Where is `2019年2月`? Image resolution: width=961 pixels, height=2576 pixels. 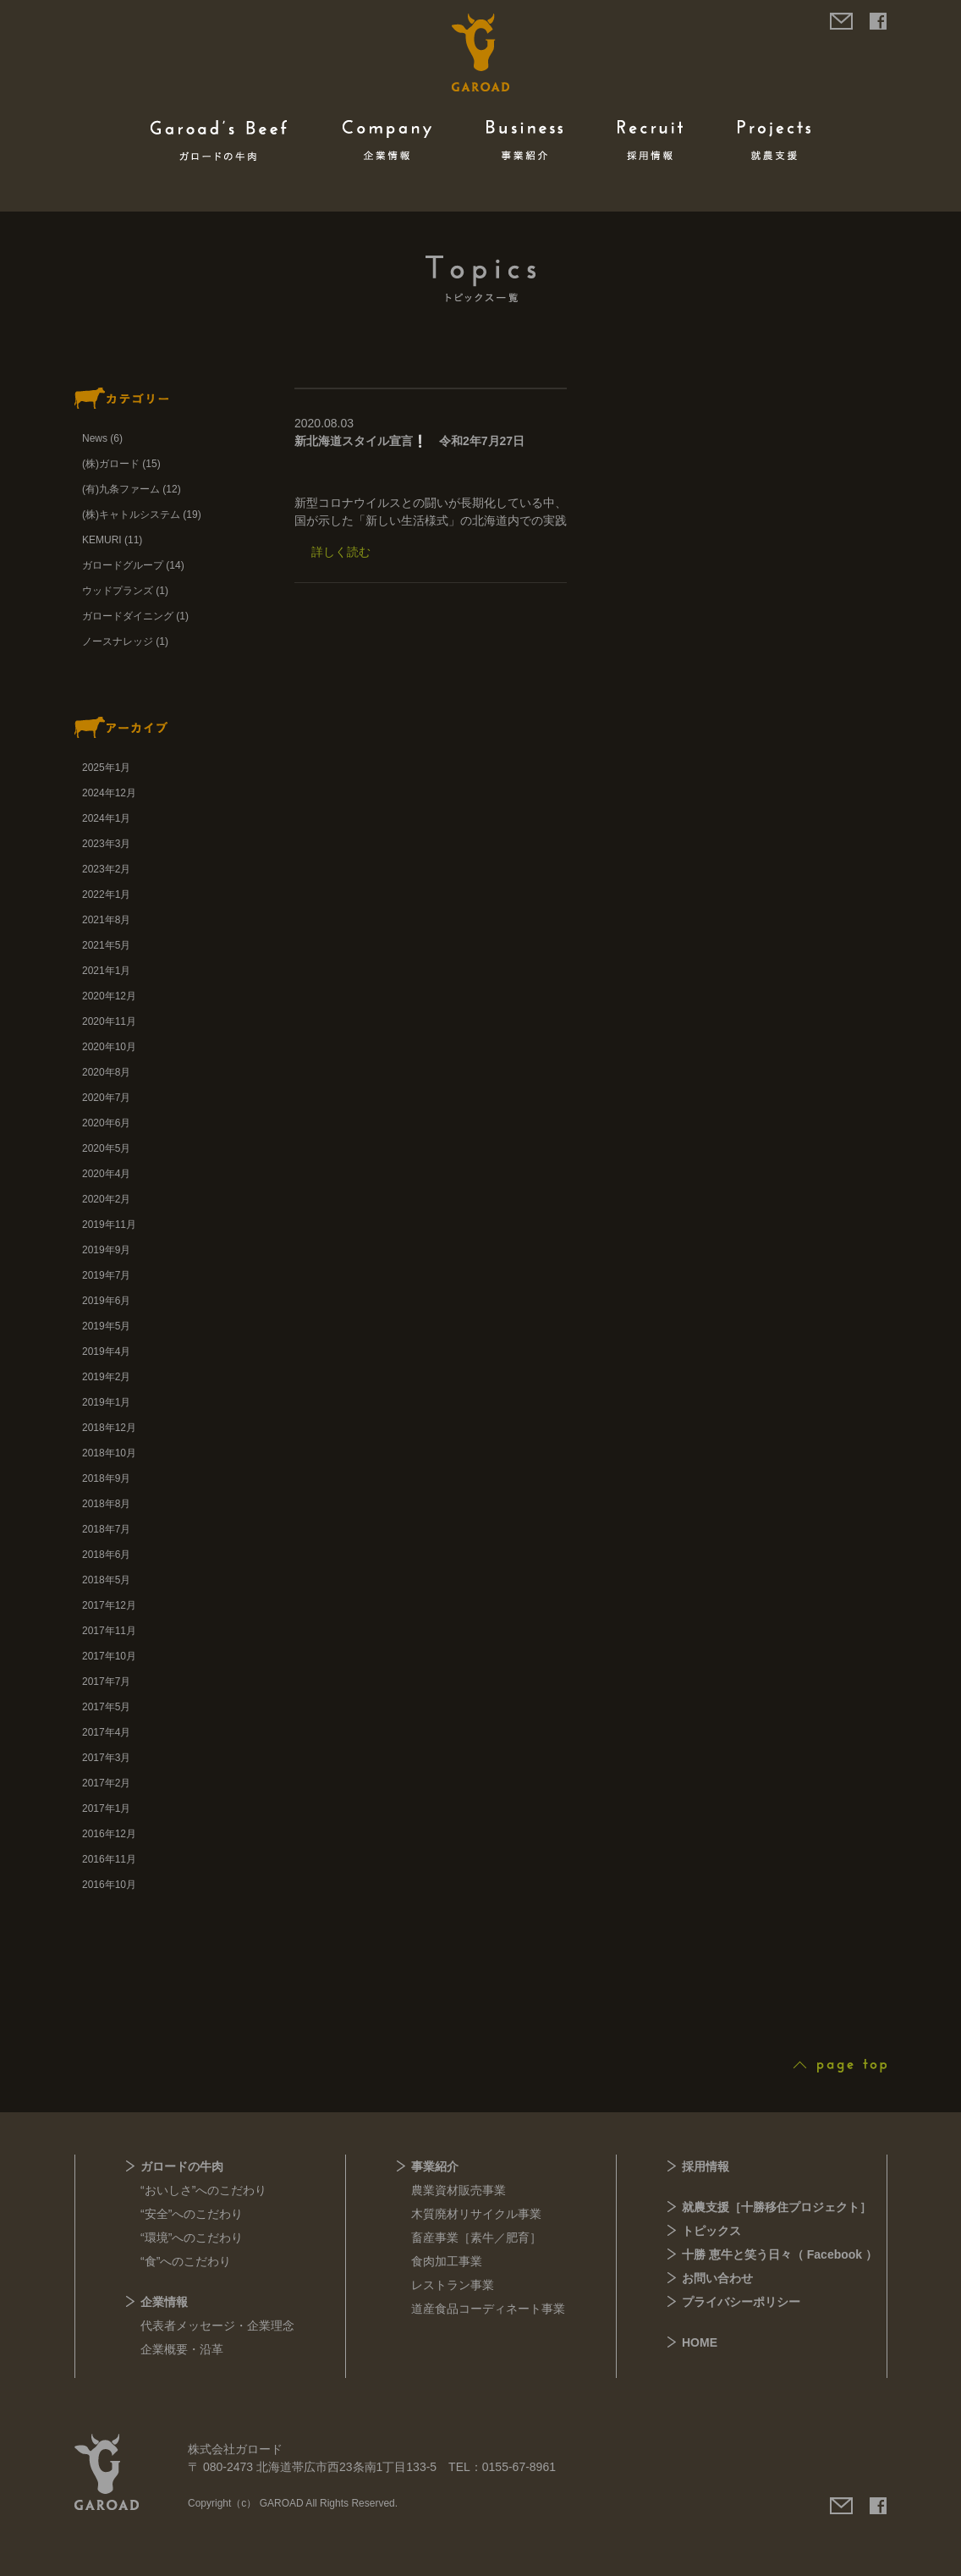 2019年2月 is located at coordinates (106, 1377).